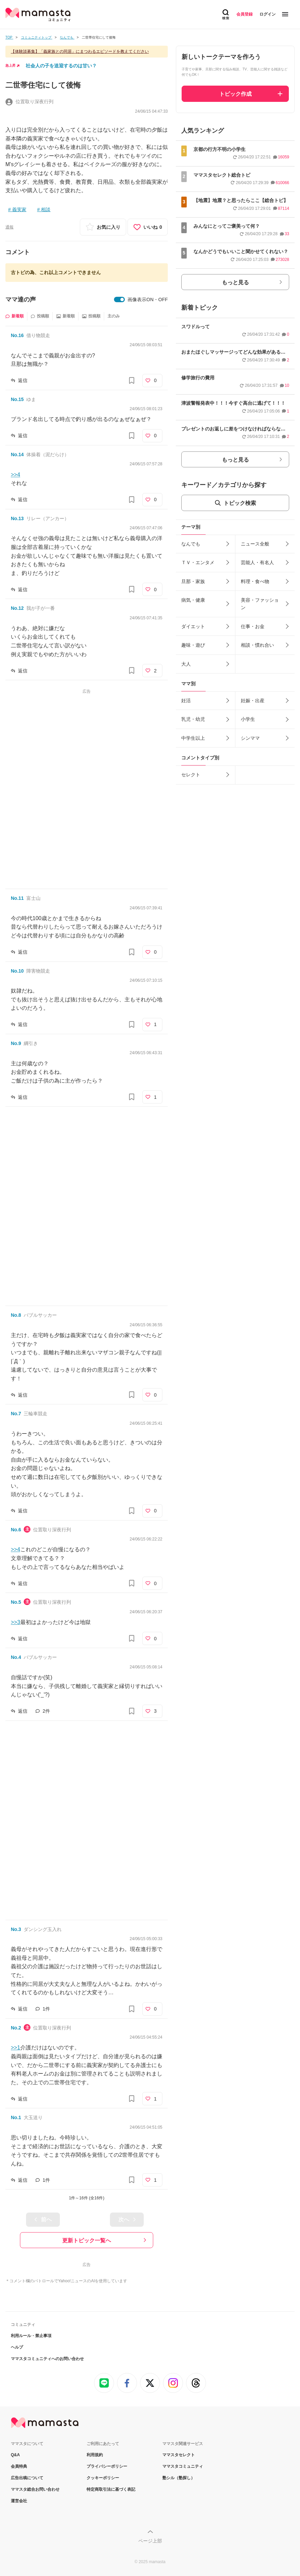 Image resolution: width=300 pixels, height=2576 pixels. Describe the element at coordinates (15, 2047) in the screenshot. I see `>>1` at that location.